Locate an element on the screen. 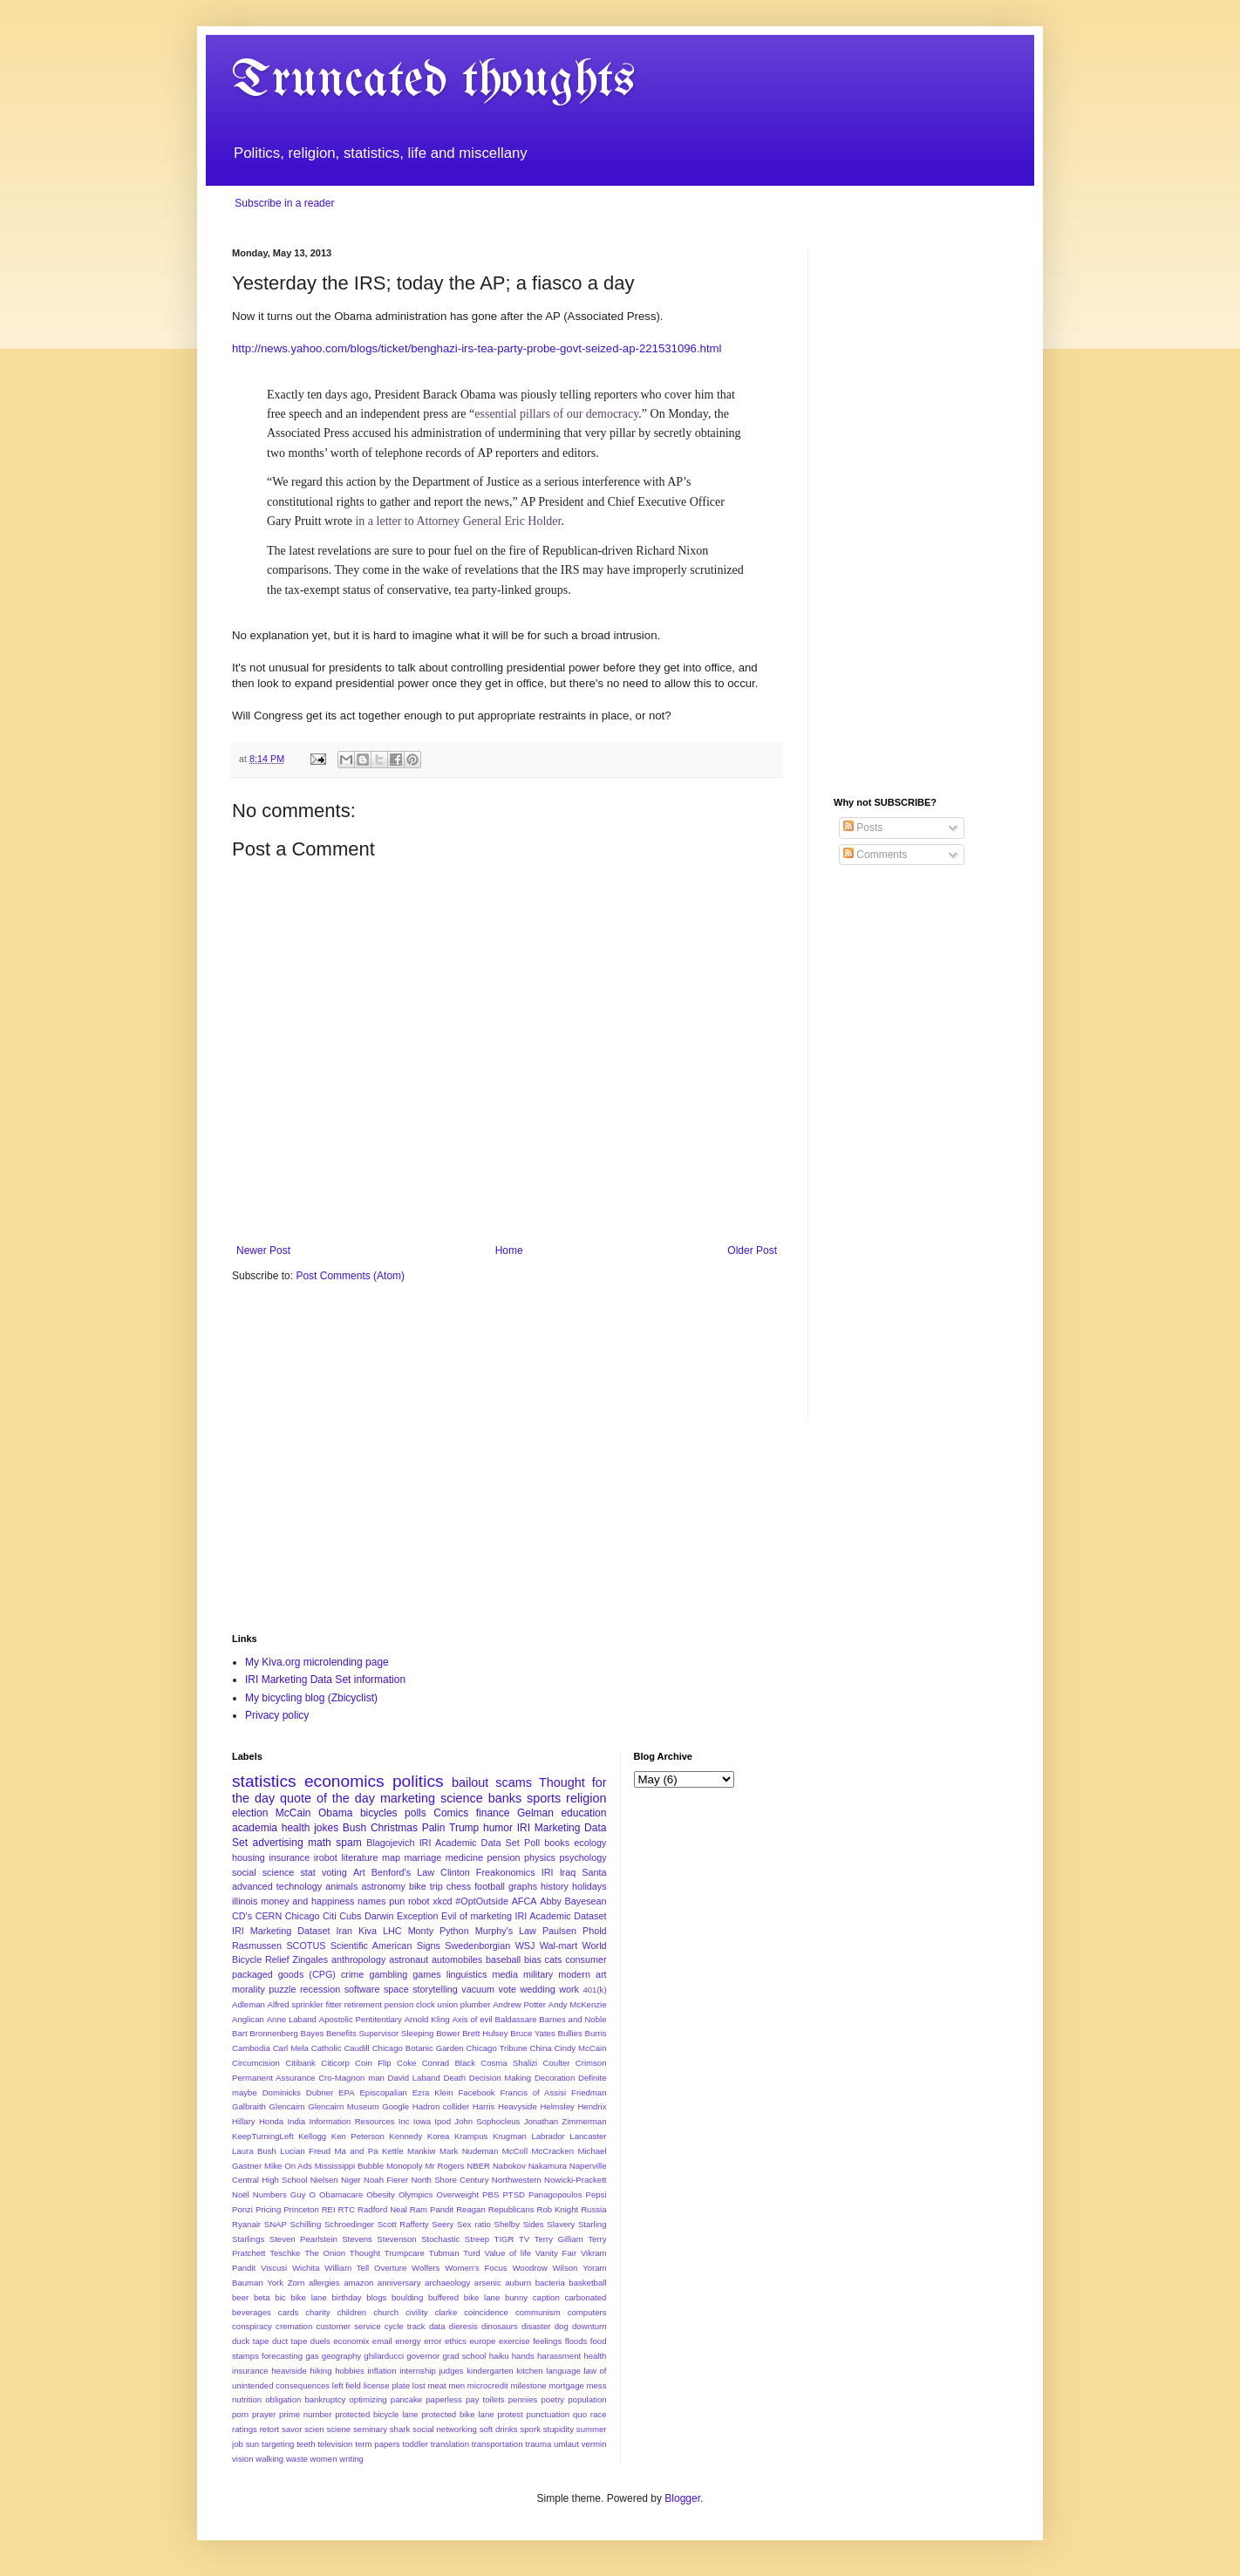  Olympics is located at coordinates (416, 2194).